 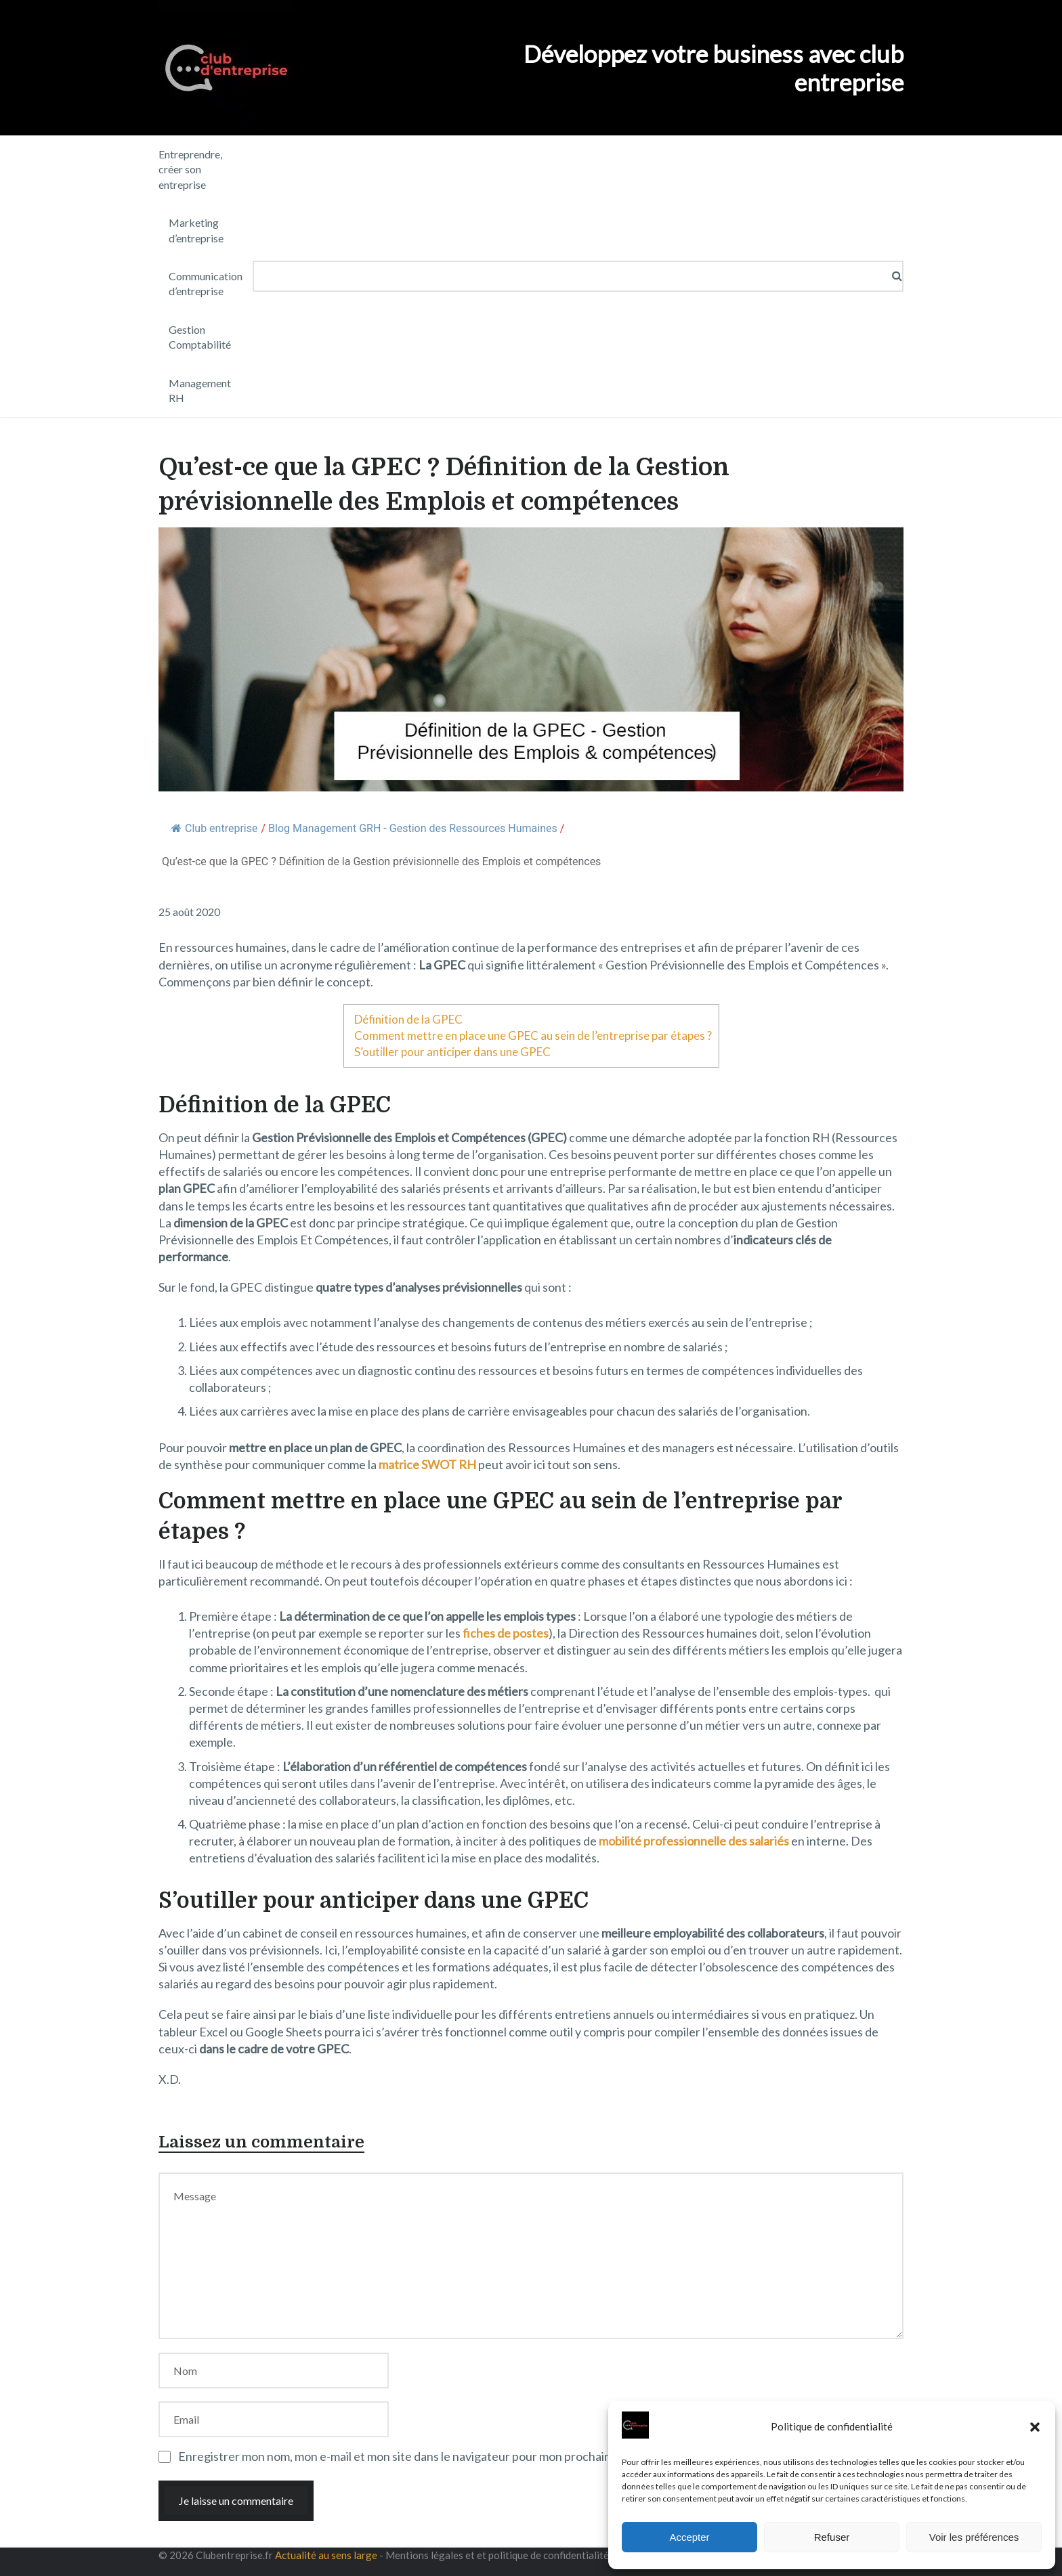 What do you see at coordinates (196, 230) in the screenshot?
I see `Marketing d’entreprise` at bounding box center [196, 230].